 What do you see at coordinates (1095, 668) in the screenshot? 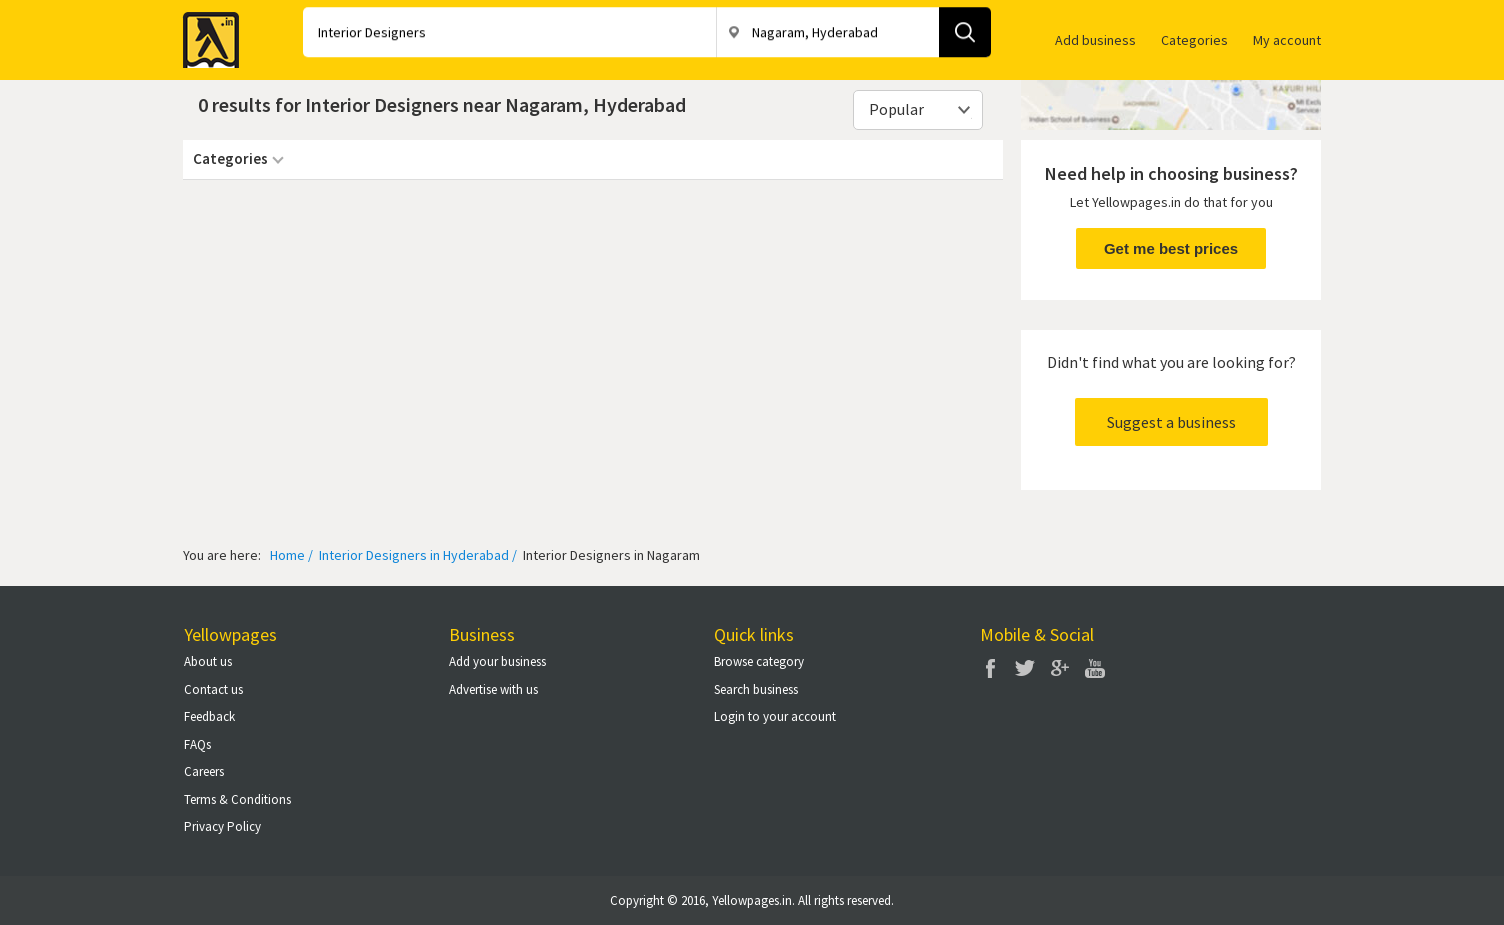
I see `You Tube` at bounding box center [1095, 668].